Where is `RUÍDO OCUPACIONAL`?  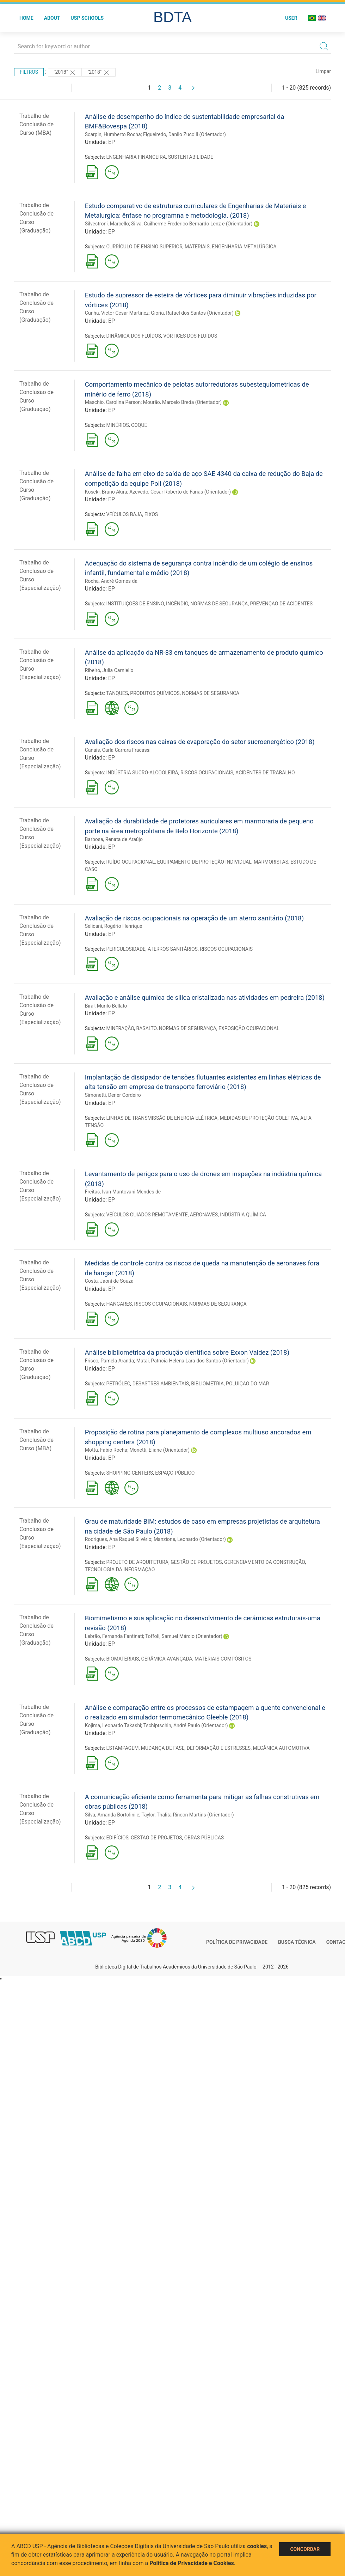 RUÍDO OCUPACIONAL is located at coordinates (130, 862).